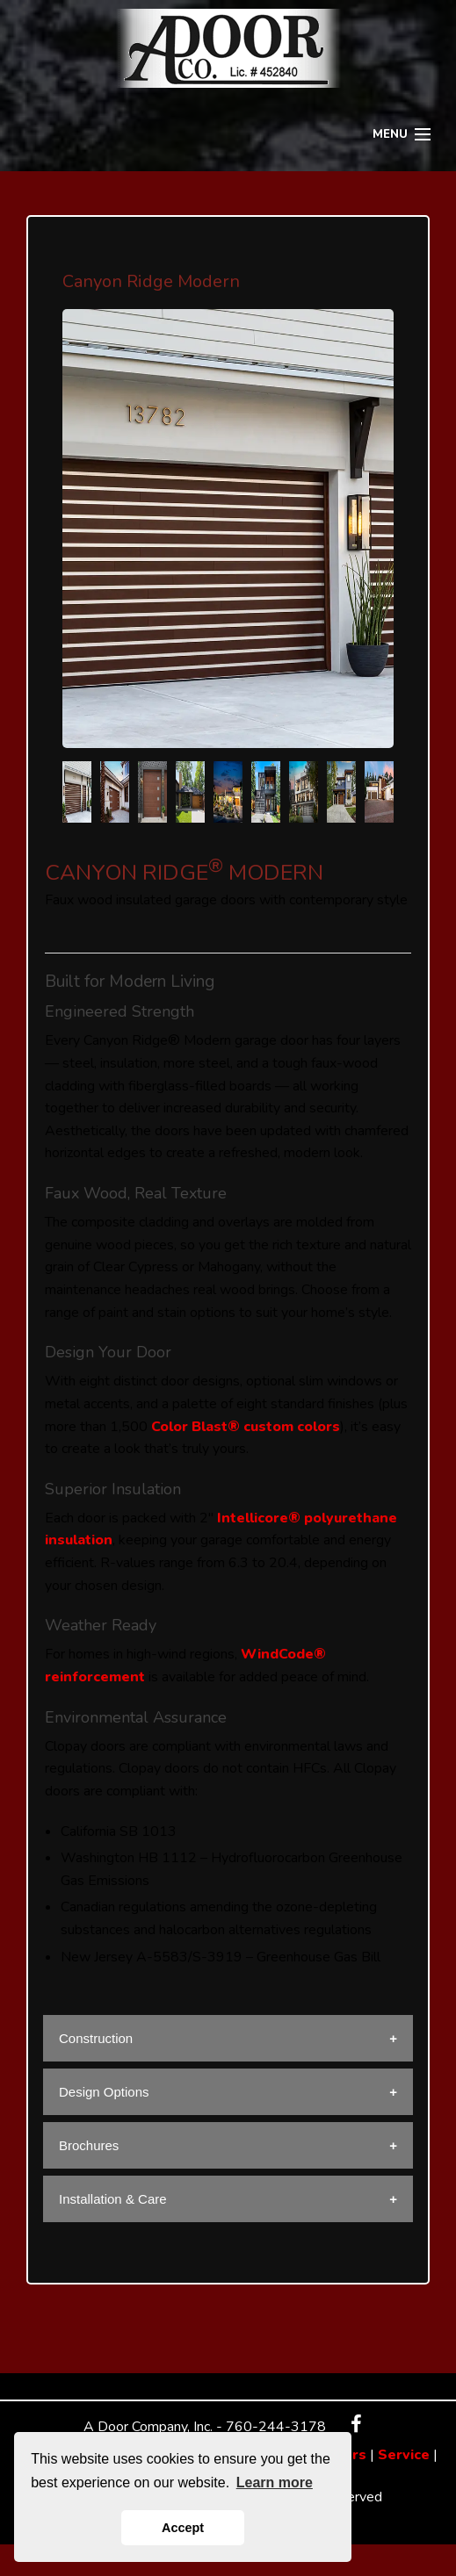  What do you see at coordinates (89, 2145) in the screenshot?
I see `Brochures` at bounding box center [89, 2145].